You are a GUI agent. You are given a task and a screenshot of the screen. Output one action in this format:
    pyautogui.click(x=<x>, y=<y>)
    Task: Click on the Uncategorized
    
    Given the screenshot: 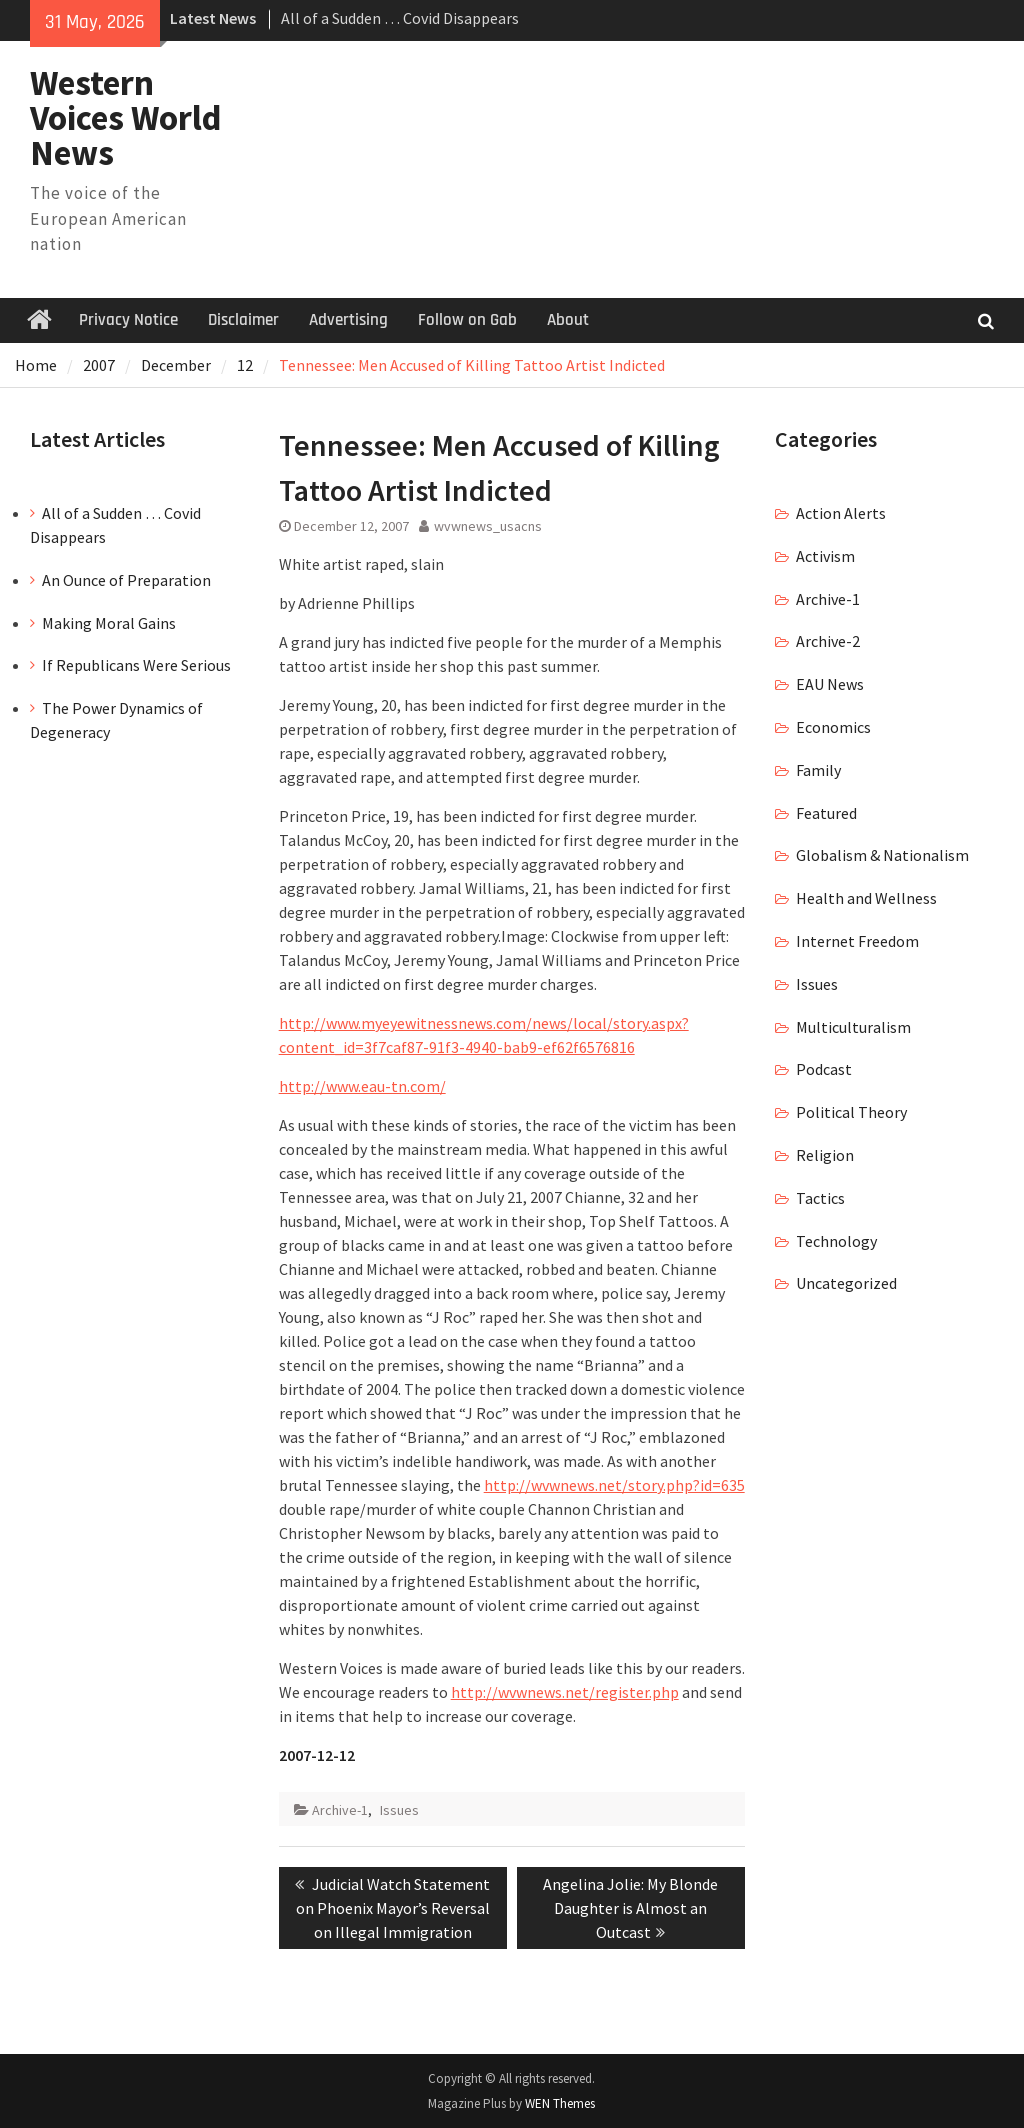 What is the action you would take?
    pyautogui.click(x=846, y=1283)
    